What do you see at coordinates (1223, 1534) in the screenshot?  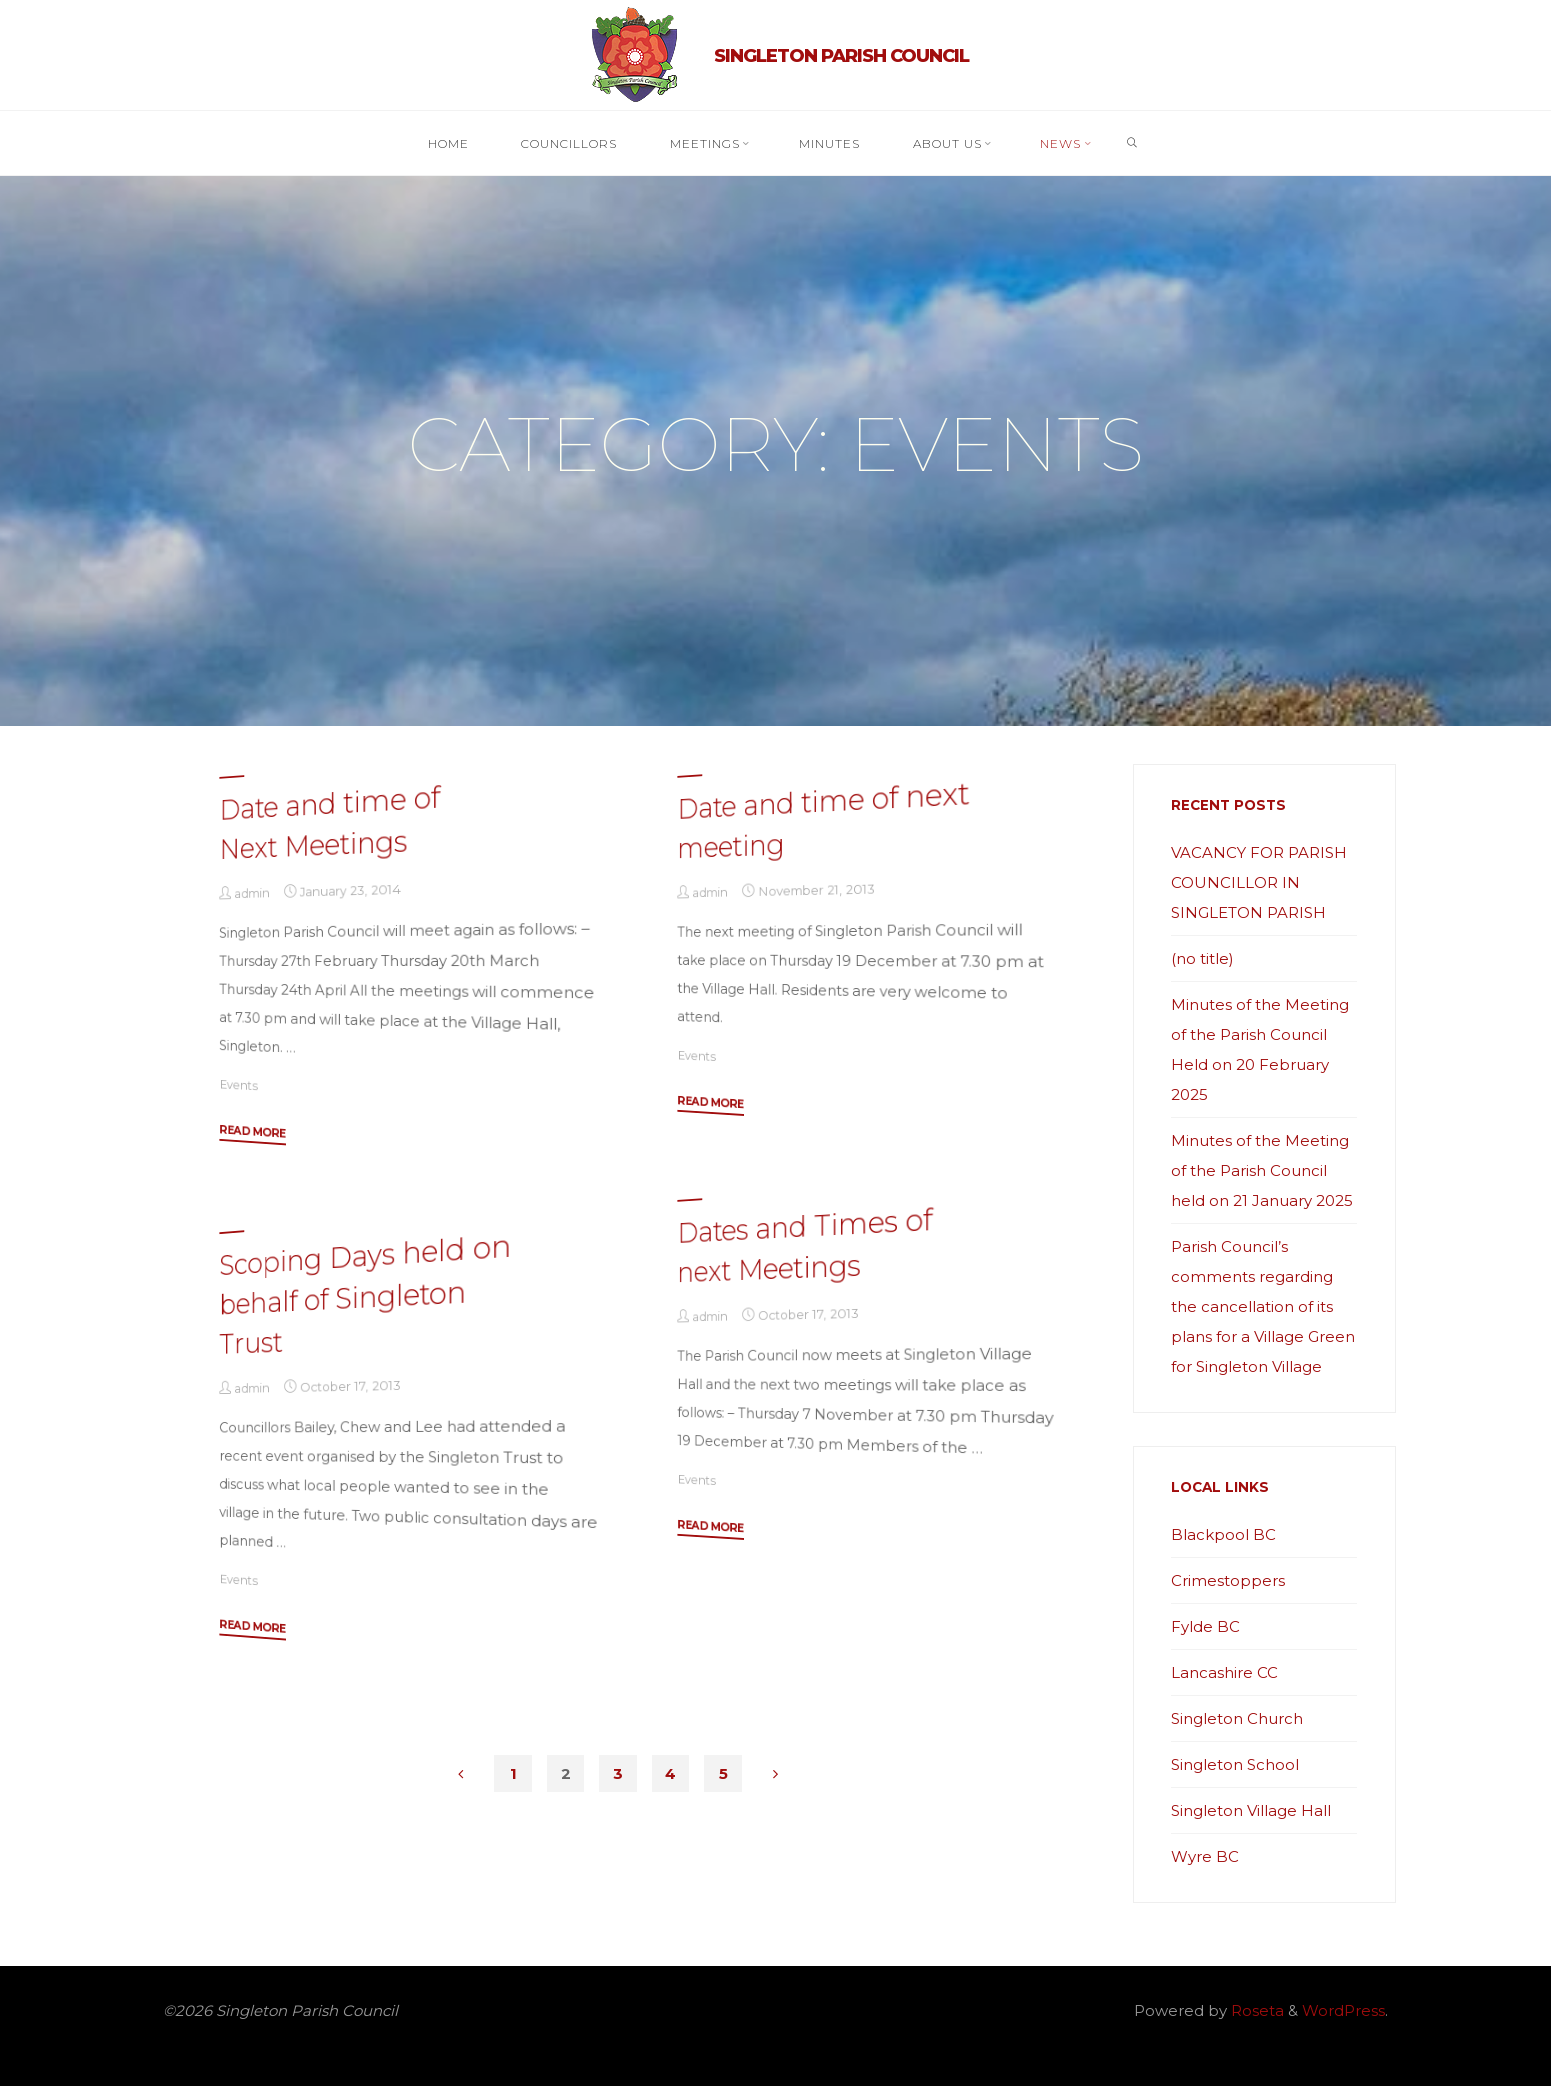 I see `Blackpool BC` at bounding box center [1223, 1534].